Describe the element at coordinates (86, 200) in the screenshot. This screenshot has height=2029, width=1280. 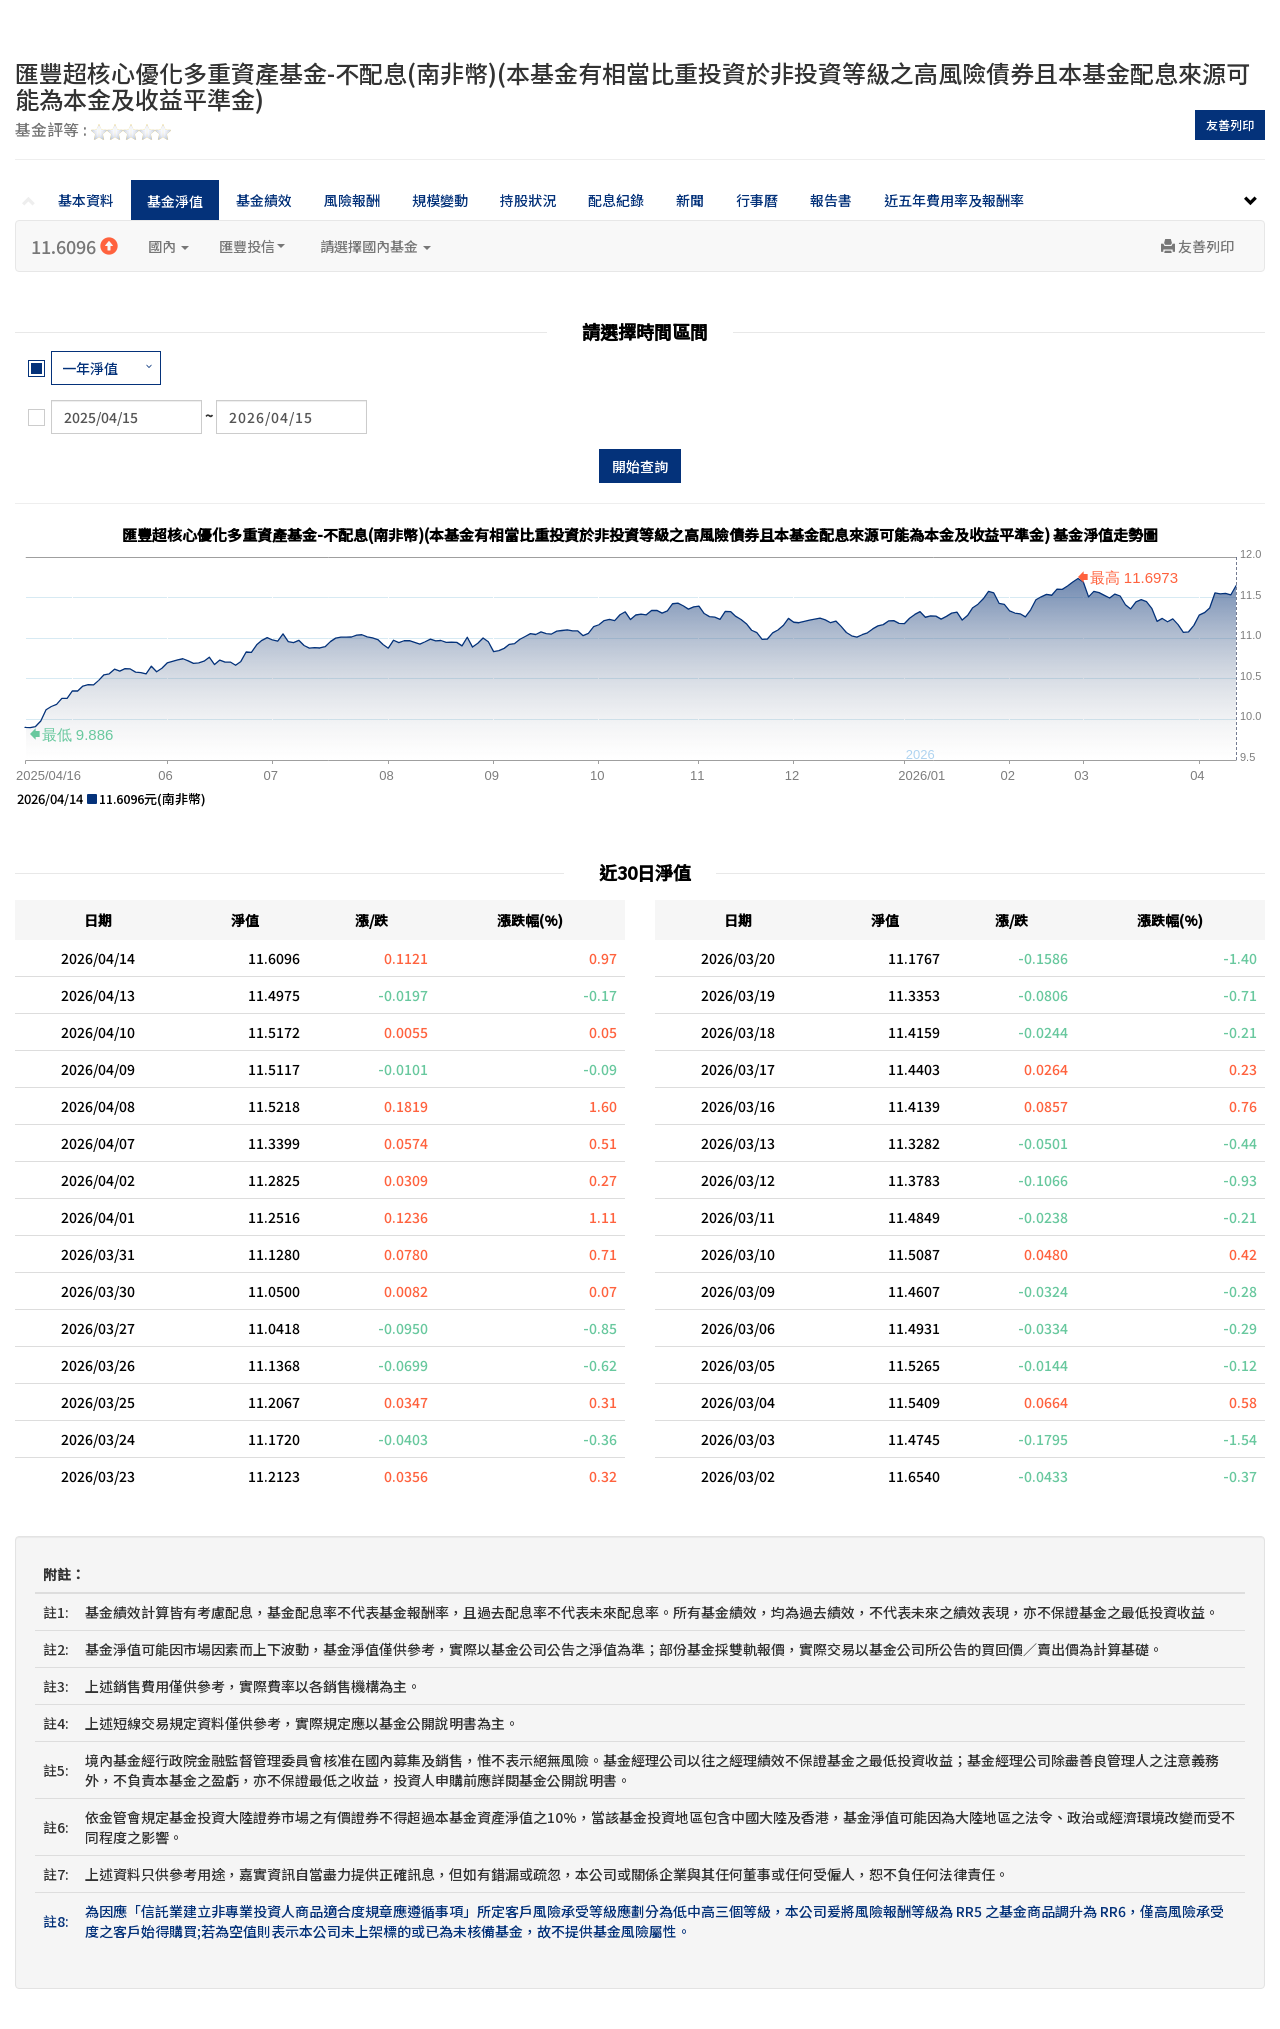
I see `基本資料` at that location.